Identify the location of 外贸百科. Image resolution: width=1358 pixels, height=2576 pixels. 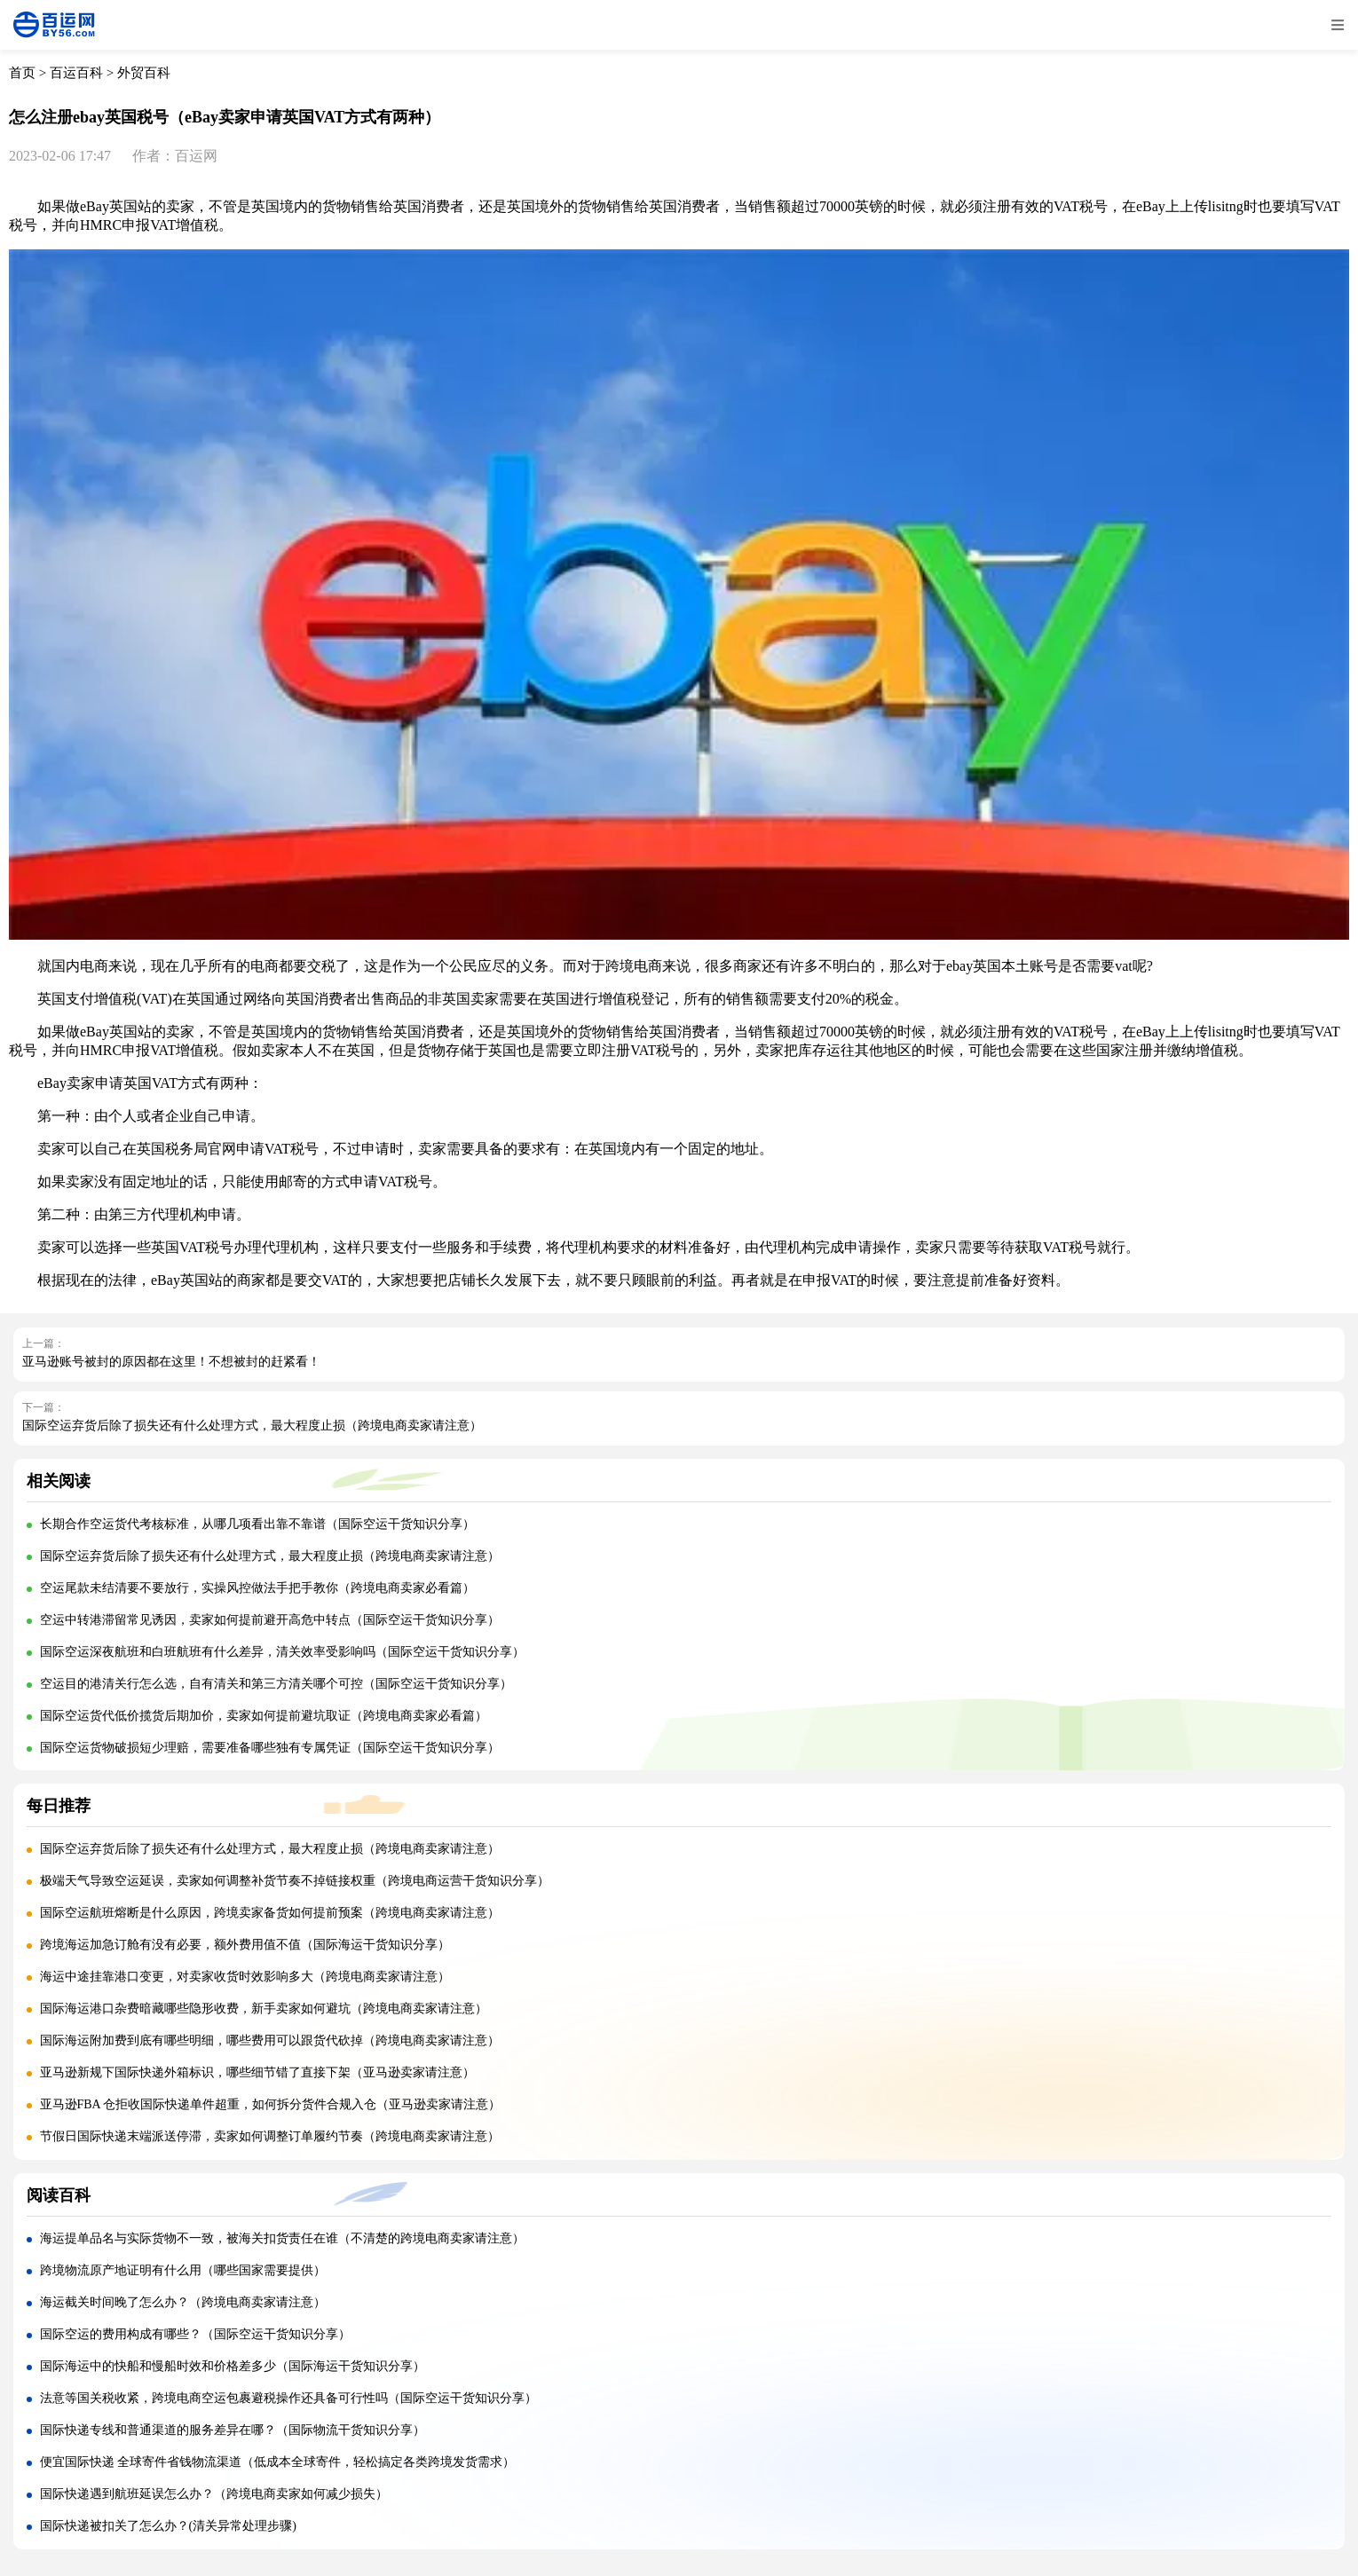
(143, 73).